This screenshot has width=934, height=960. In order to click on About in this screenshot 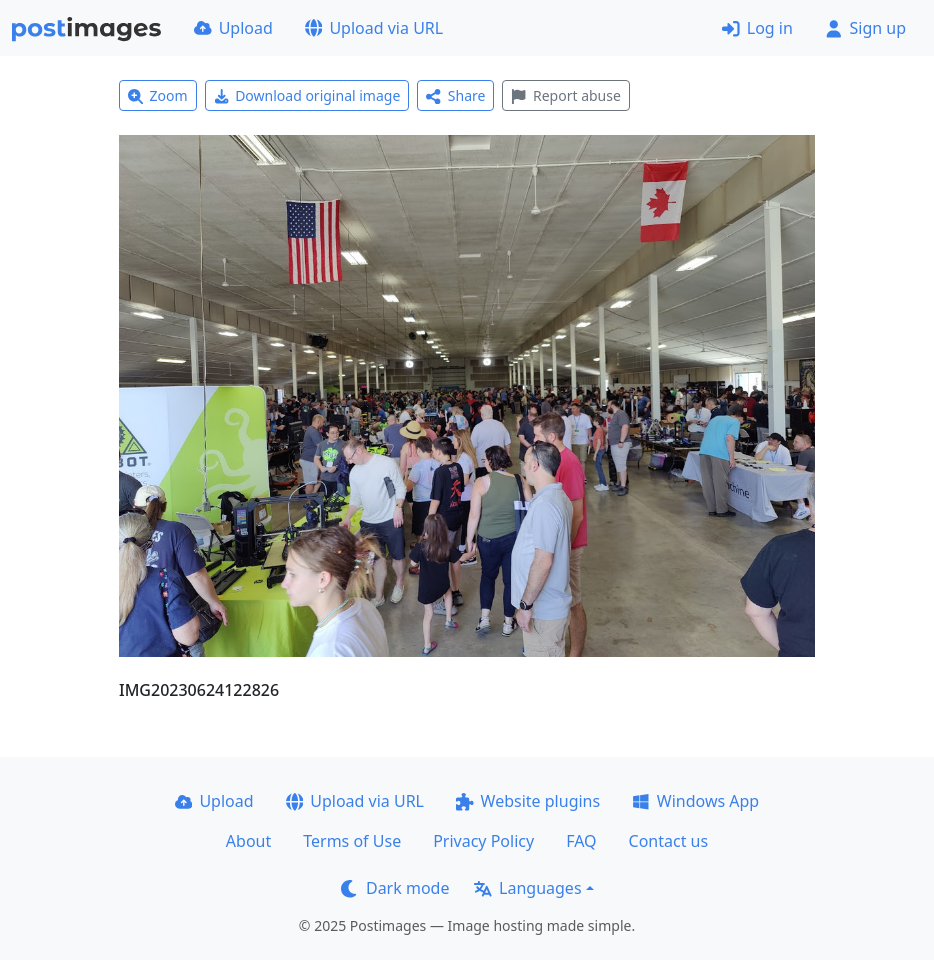, I will do `click(248, 841)`.